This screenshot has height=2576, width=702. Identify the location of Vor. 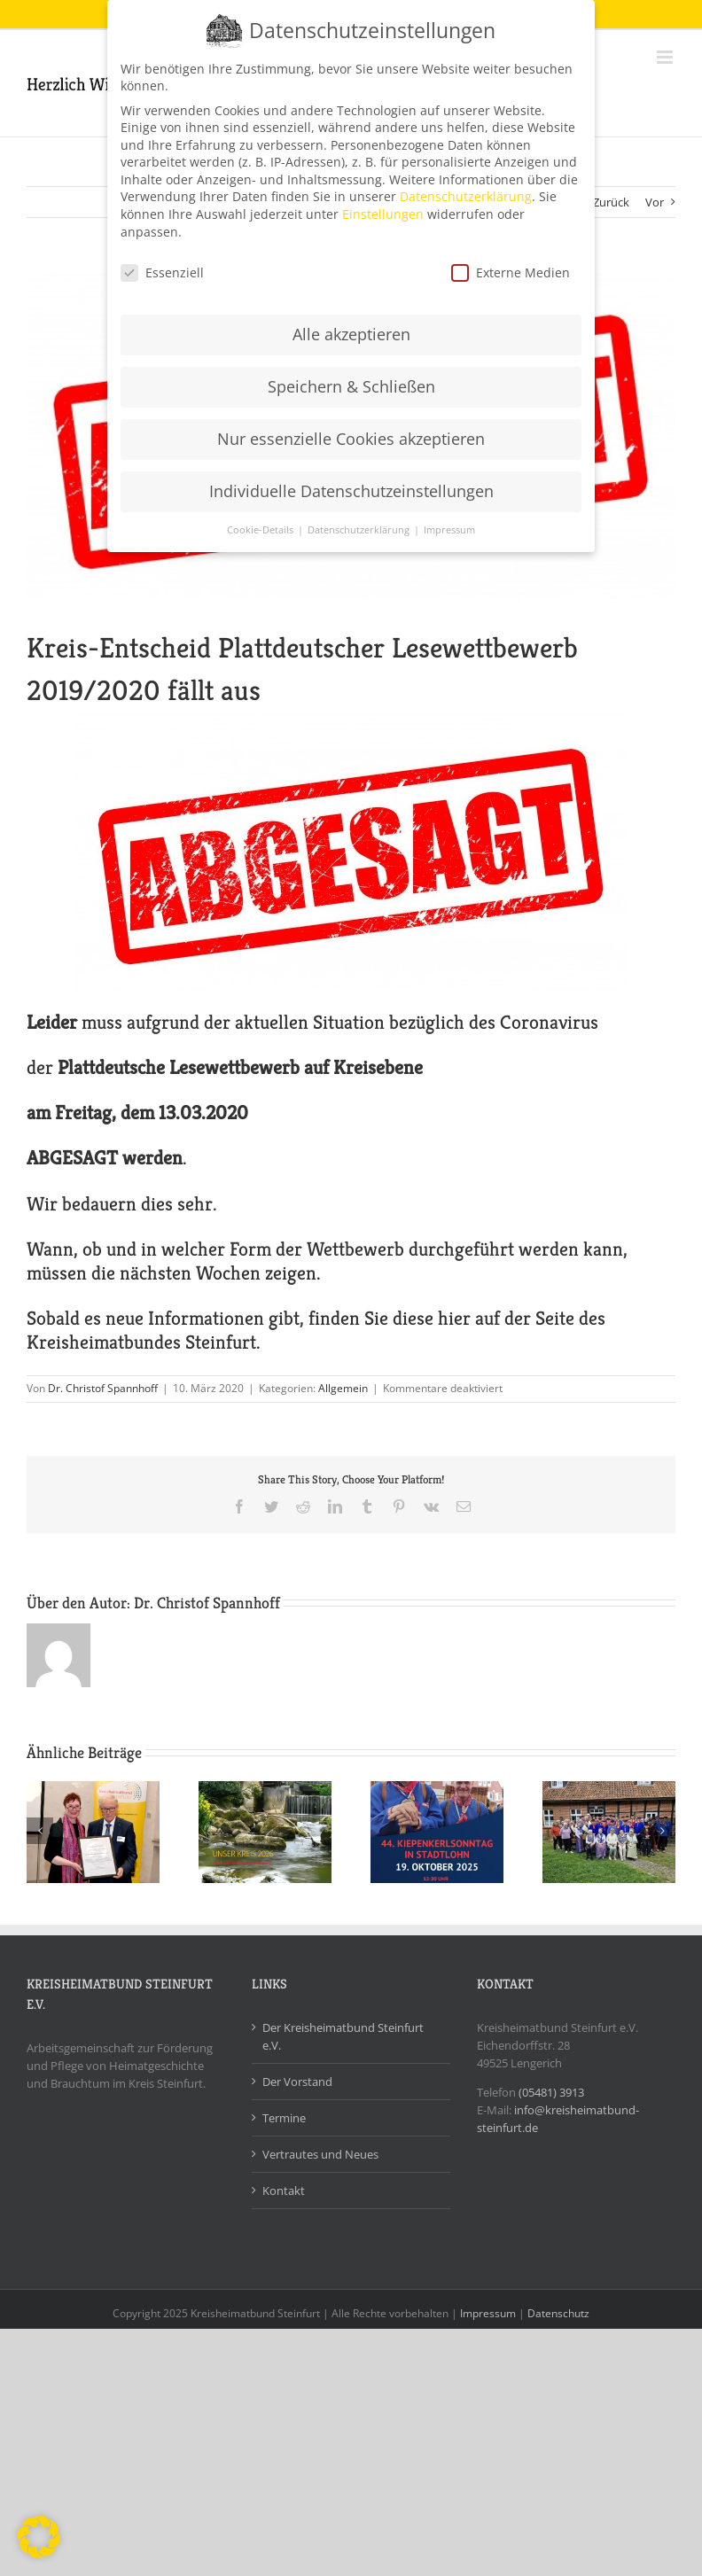
(654, 202).